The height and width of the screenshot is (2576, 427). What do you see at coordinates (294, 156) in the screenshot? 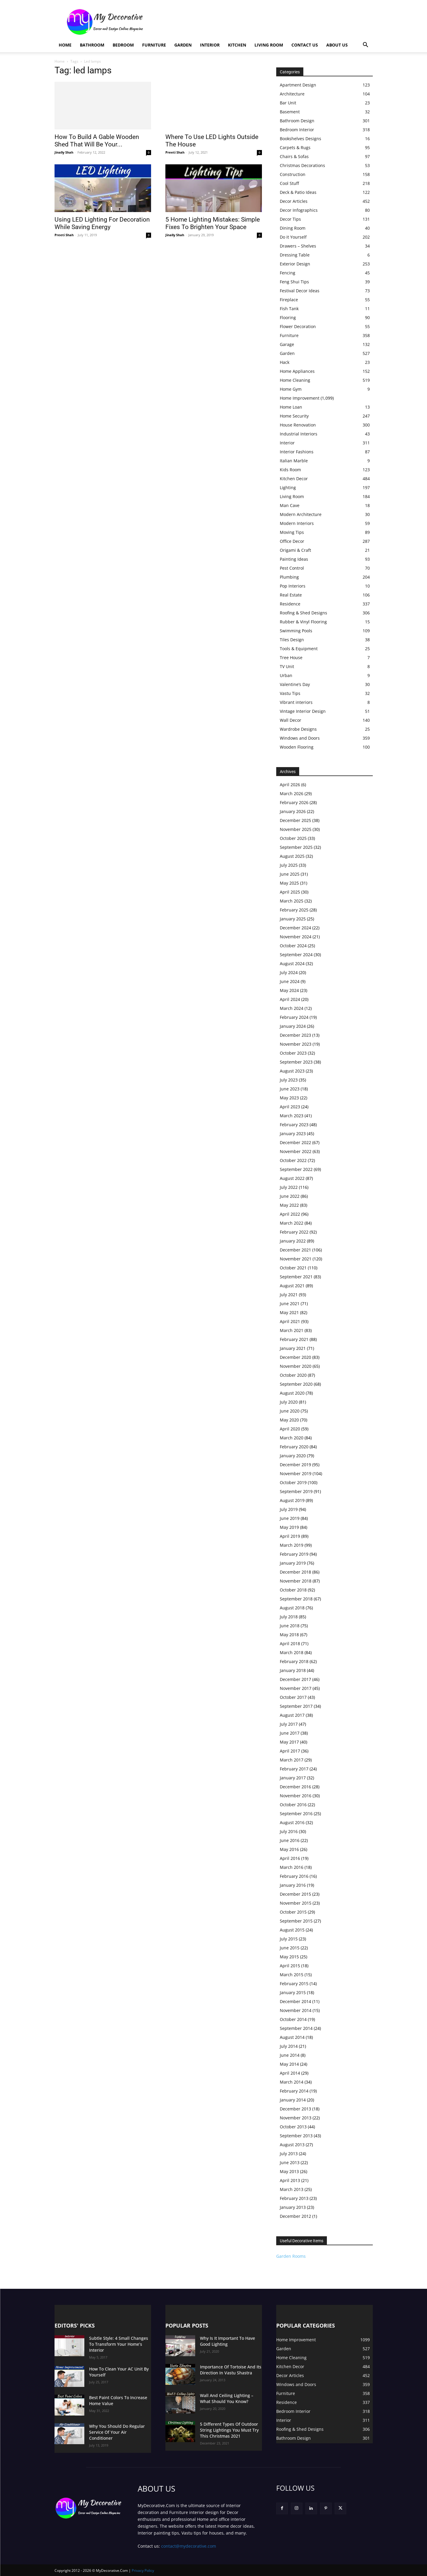
I see `Chairs & Sofas` at bounding box center [294, 156].